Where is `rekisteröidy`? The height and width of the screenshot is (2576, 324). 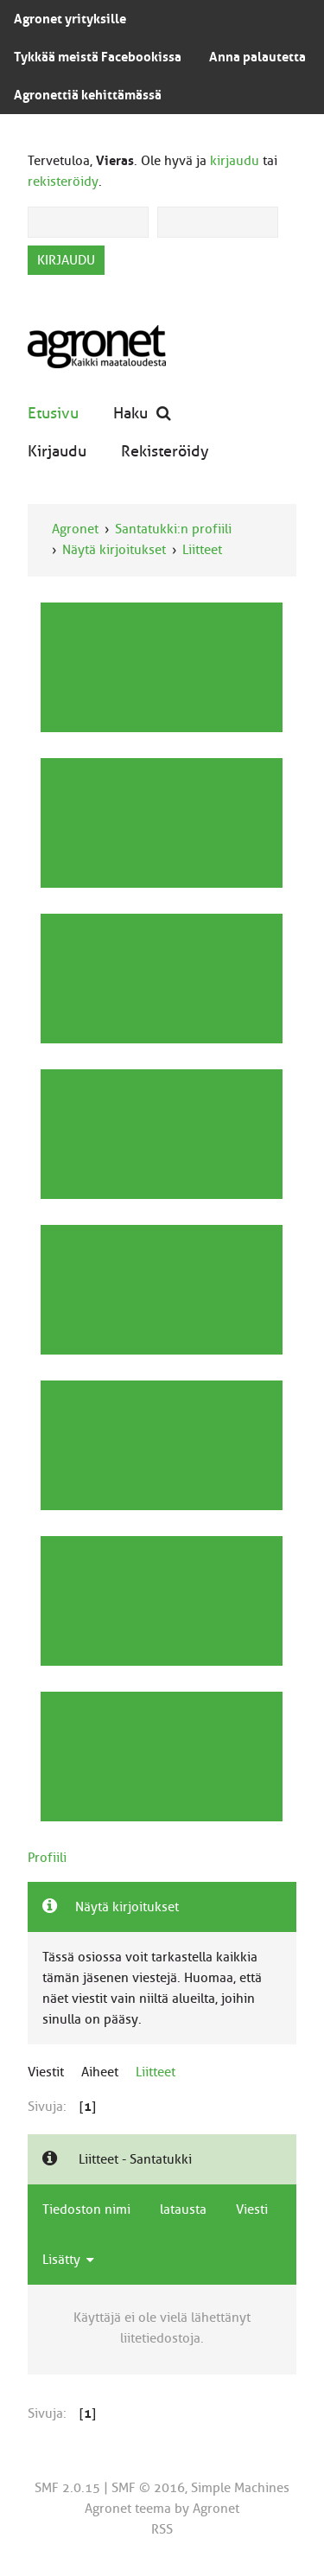
rekisteröidy is located at coordinates (63, 181).